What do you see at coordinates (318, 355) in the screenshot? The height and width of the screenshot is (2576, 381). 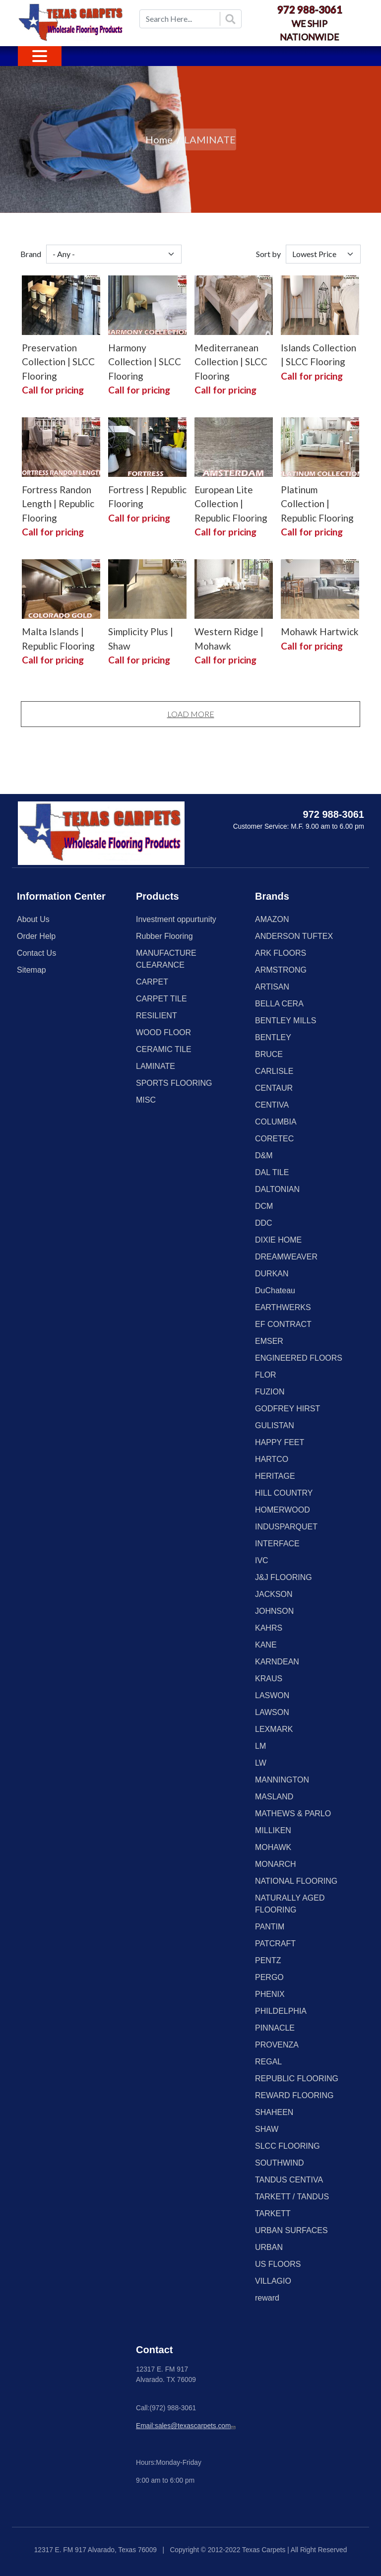 I see `Islands Collection | SLCC Flooring` at bounding box center [318, 355].